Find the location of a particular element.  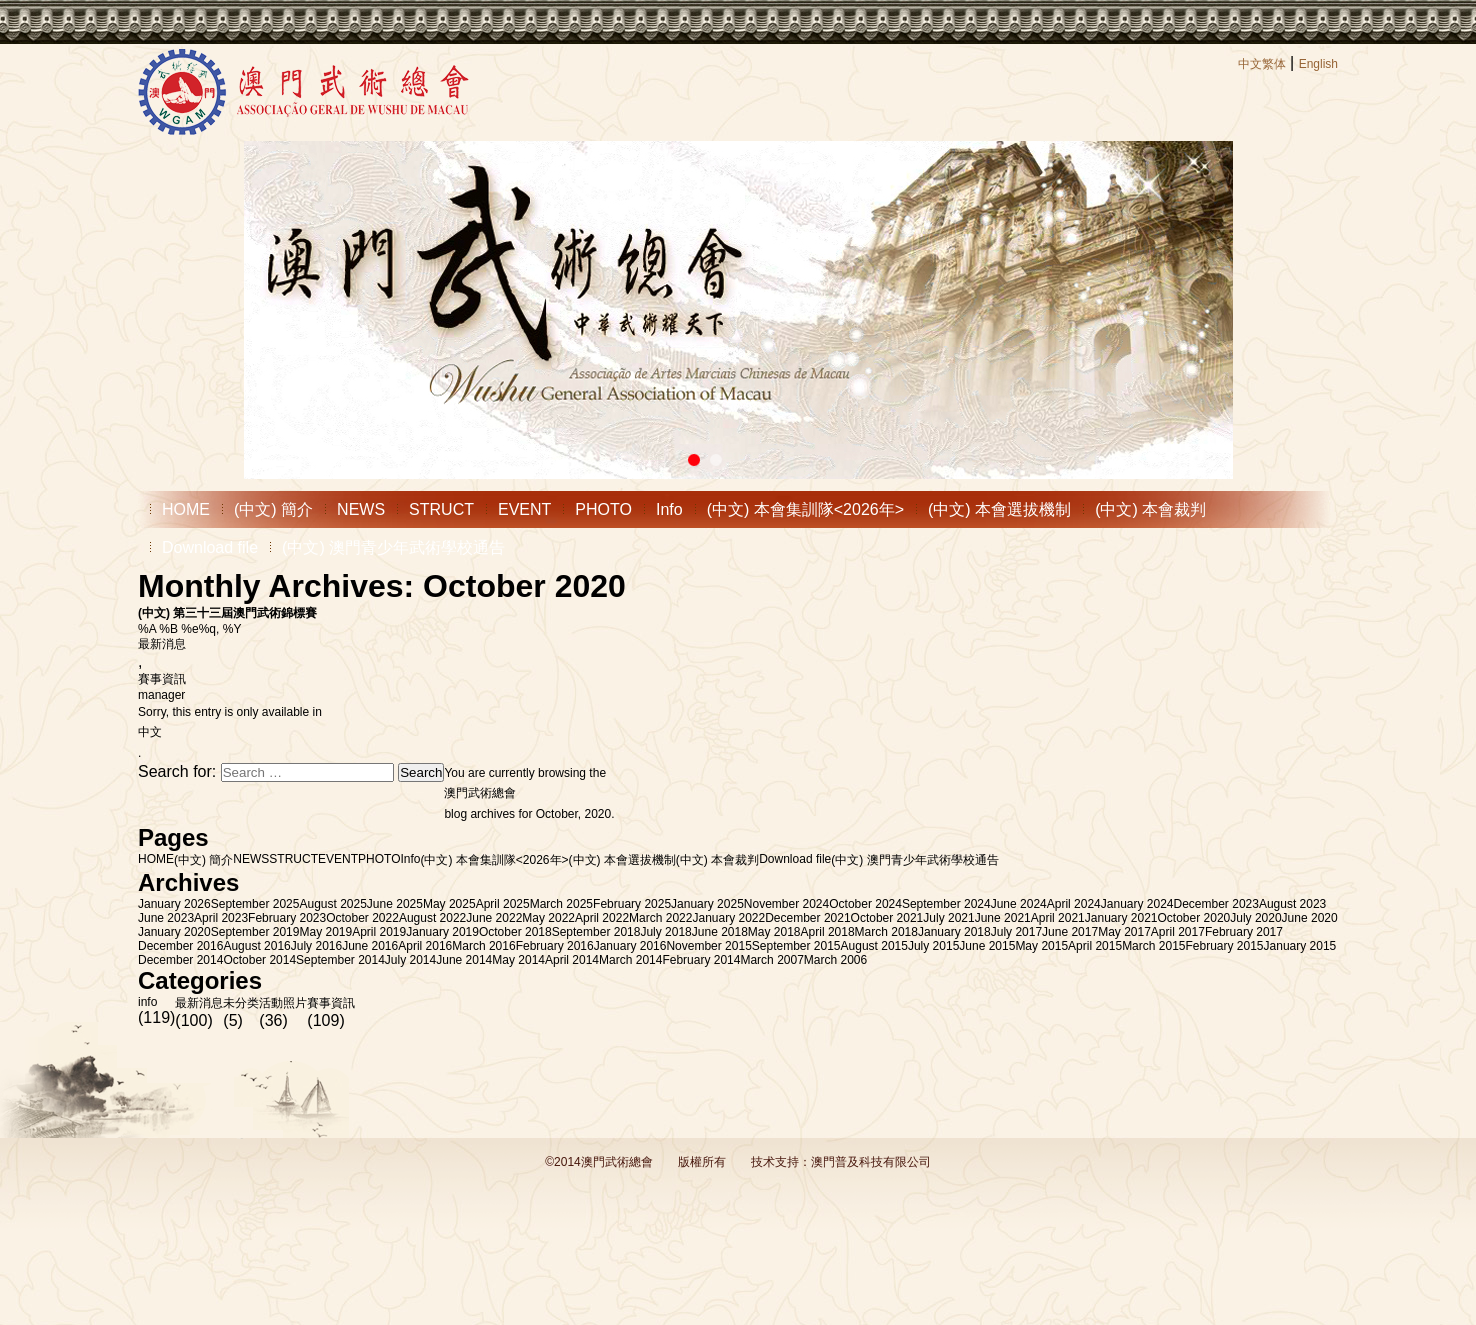

April 2021 is located at coordinates (1058, 918).